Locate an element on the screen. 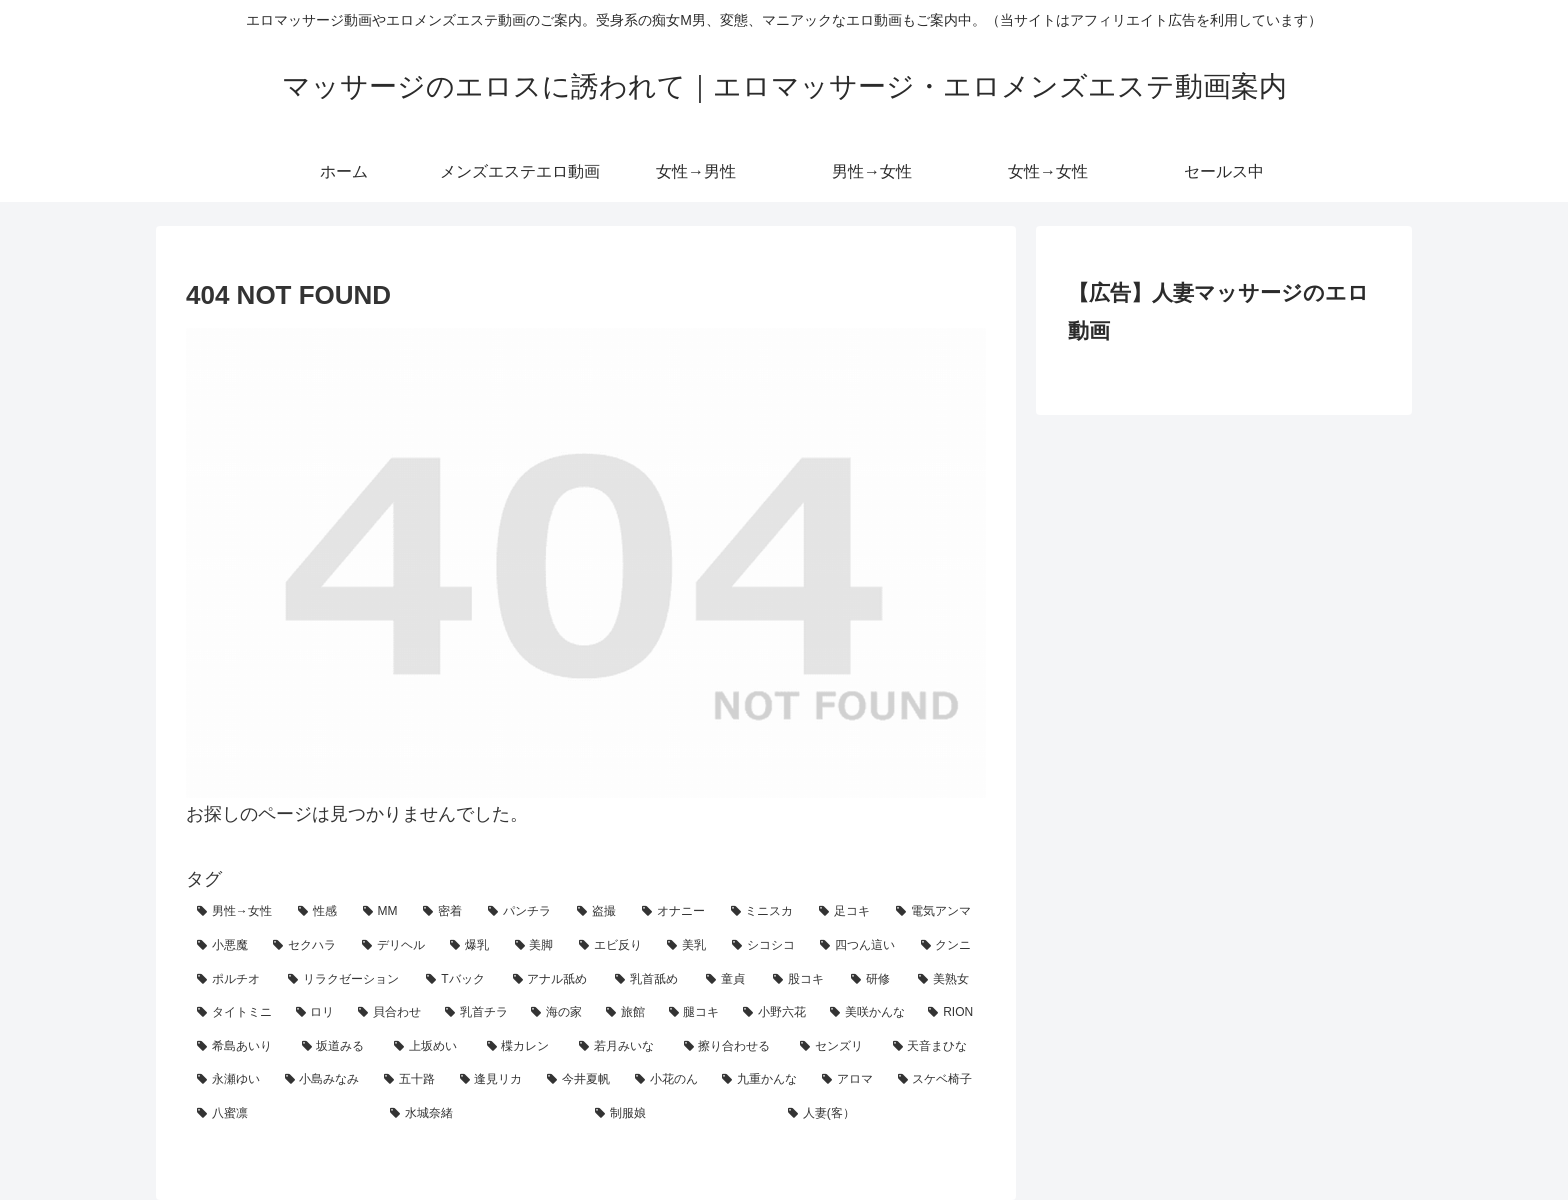 Image resolution: width=1568 pixels, height=1200 pixels. [研修 (5個の項目)] is located at coordinates (873, 980).